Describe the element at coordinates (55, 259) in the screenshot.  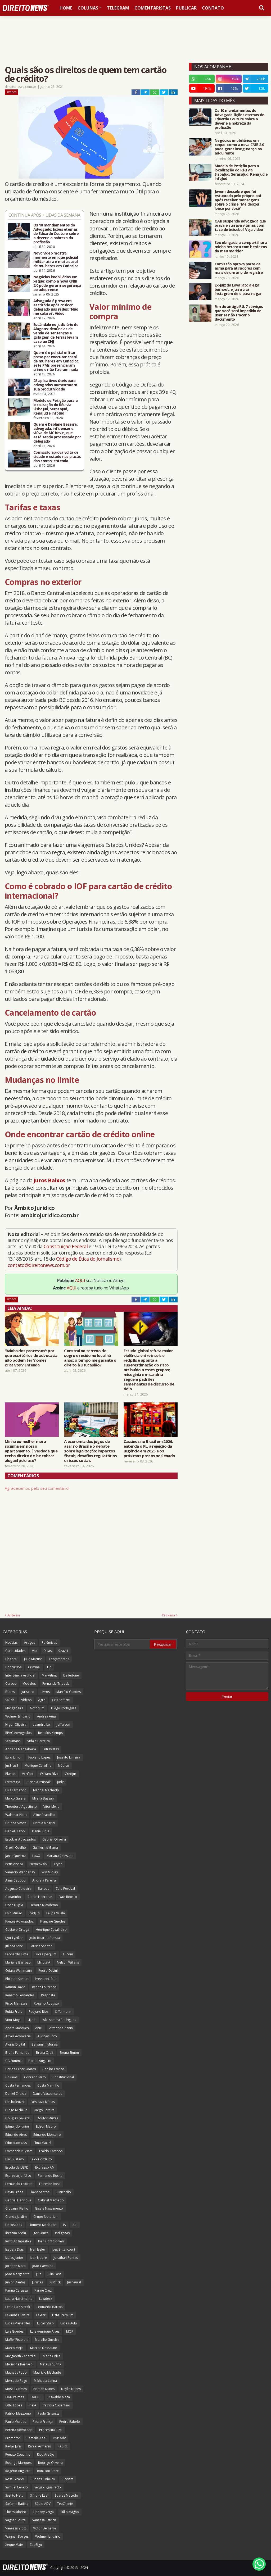
I see `Novo vídeo mostra momento em que policial militar atira e mata casal de mulheres em Cariacica` at that location.